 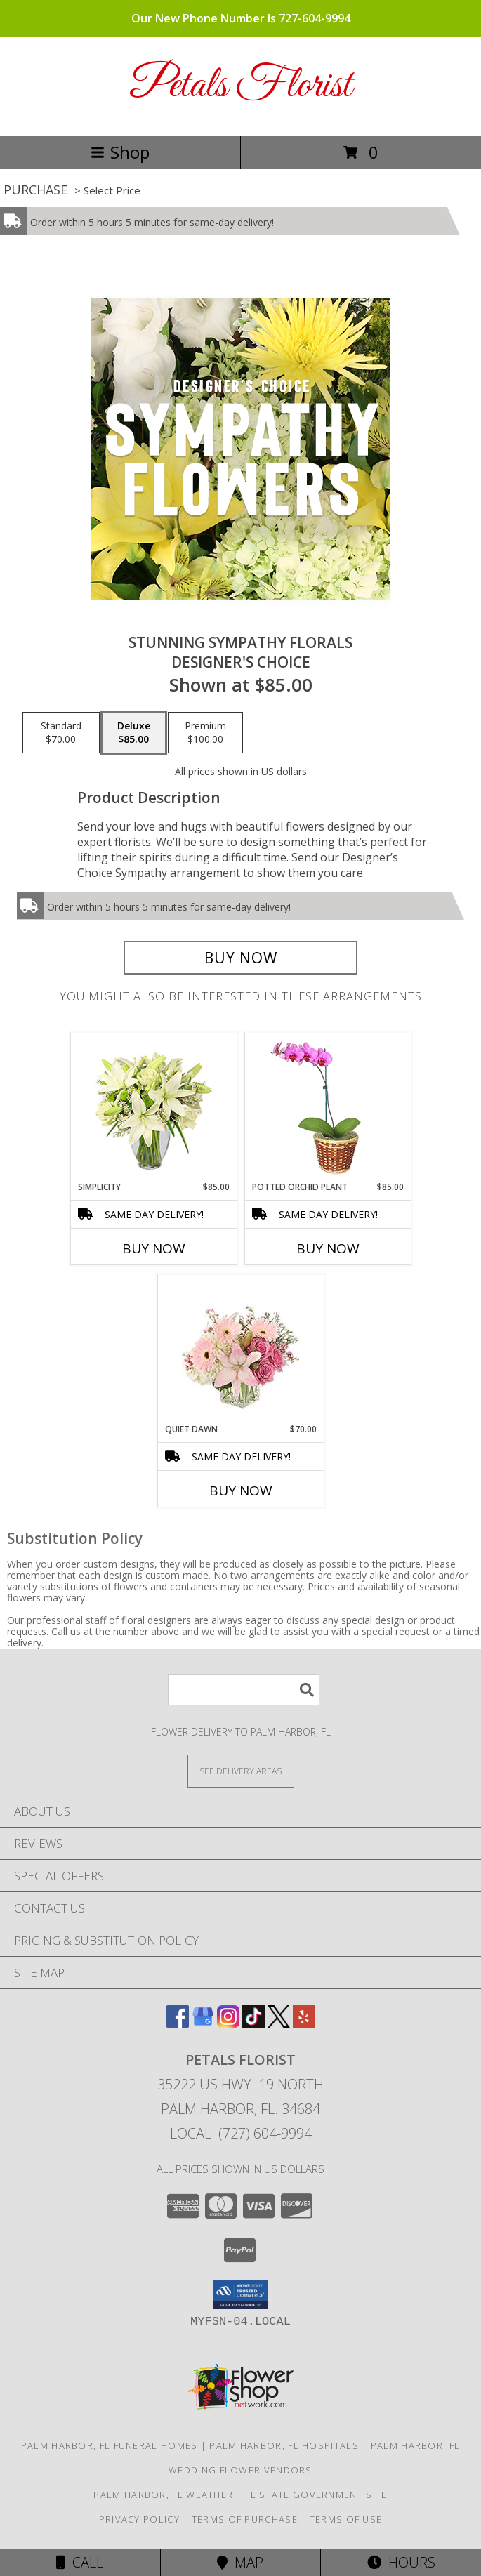 What do you see at coordinates (120, 152) in the screenshot?
I see `Shop` at bounding box center [120, 152].